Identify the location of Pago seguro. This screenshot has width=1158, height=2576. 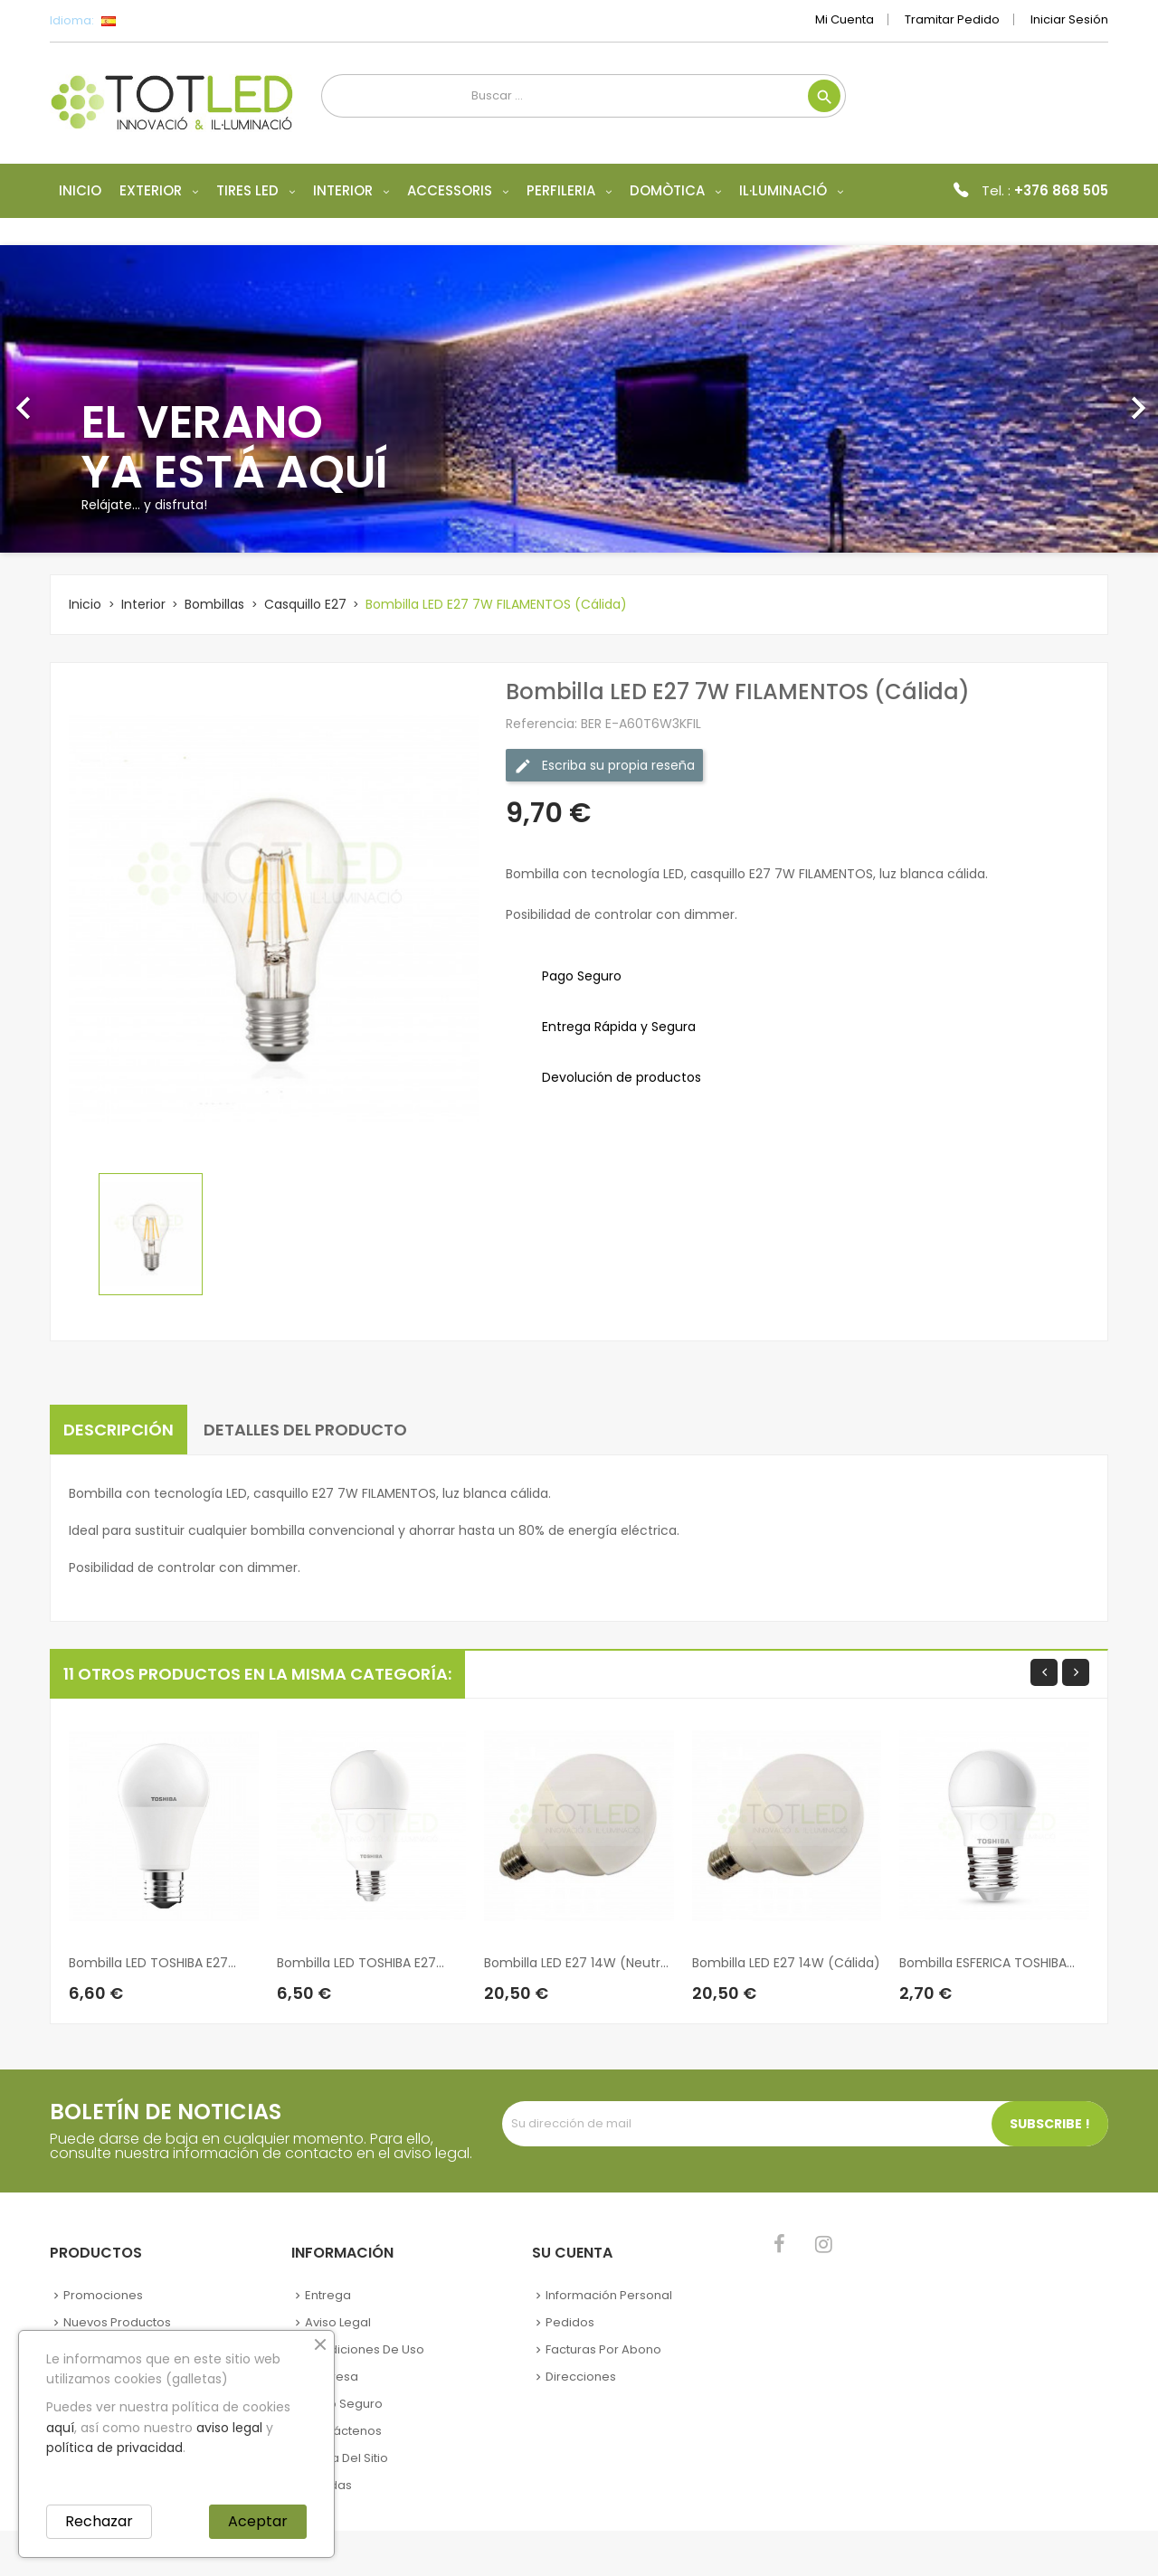
(344, 2403).